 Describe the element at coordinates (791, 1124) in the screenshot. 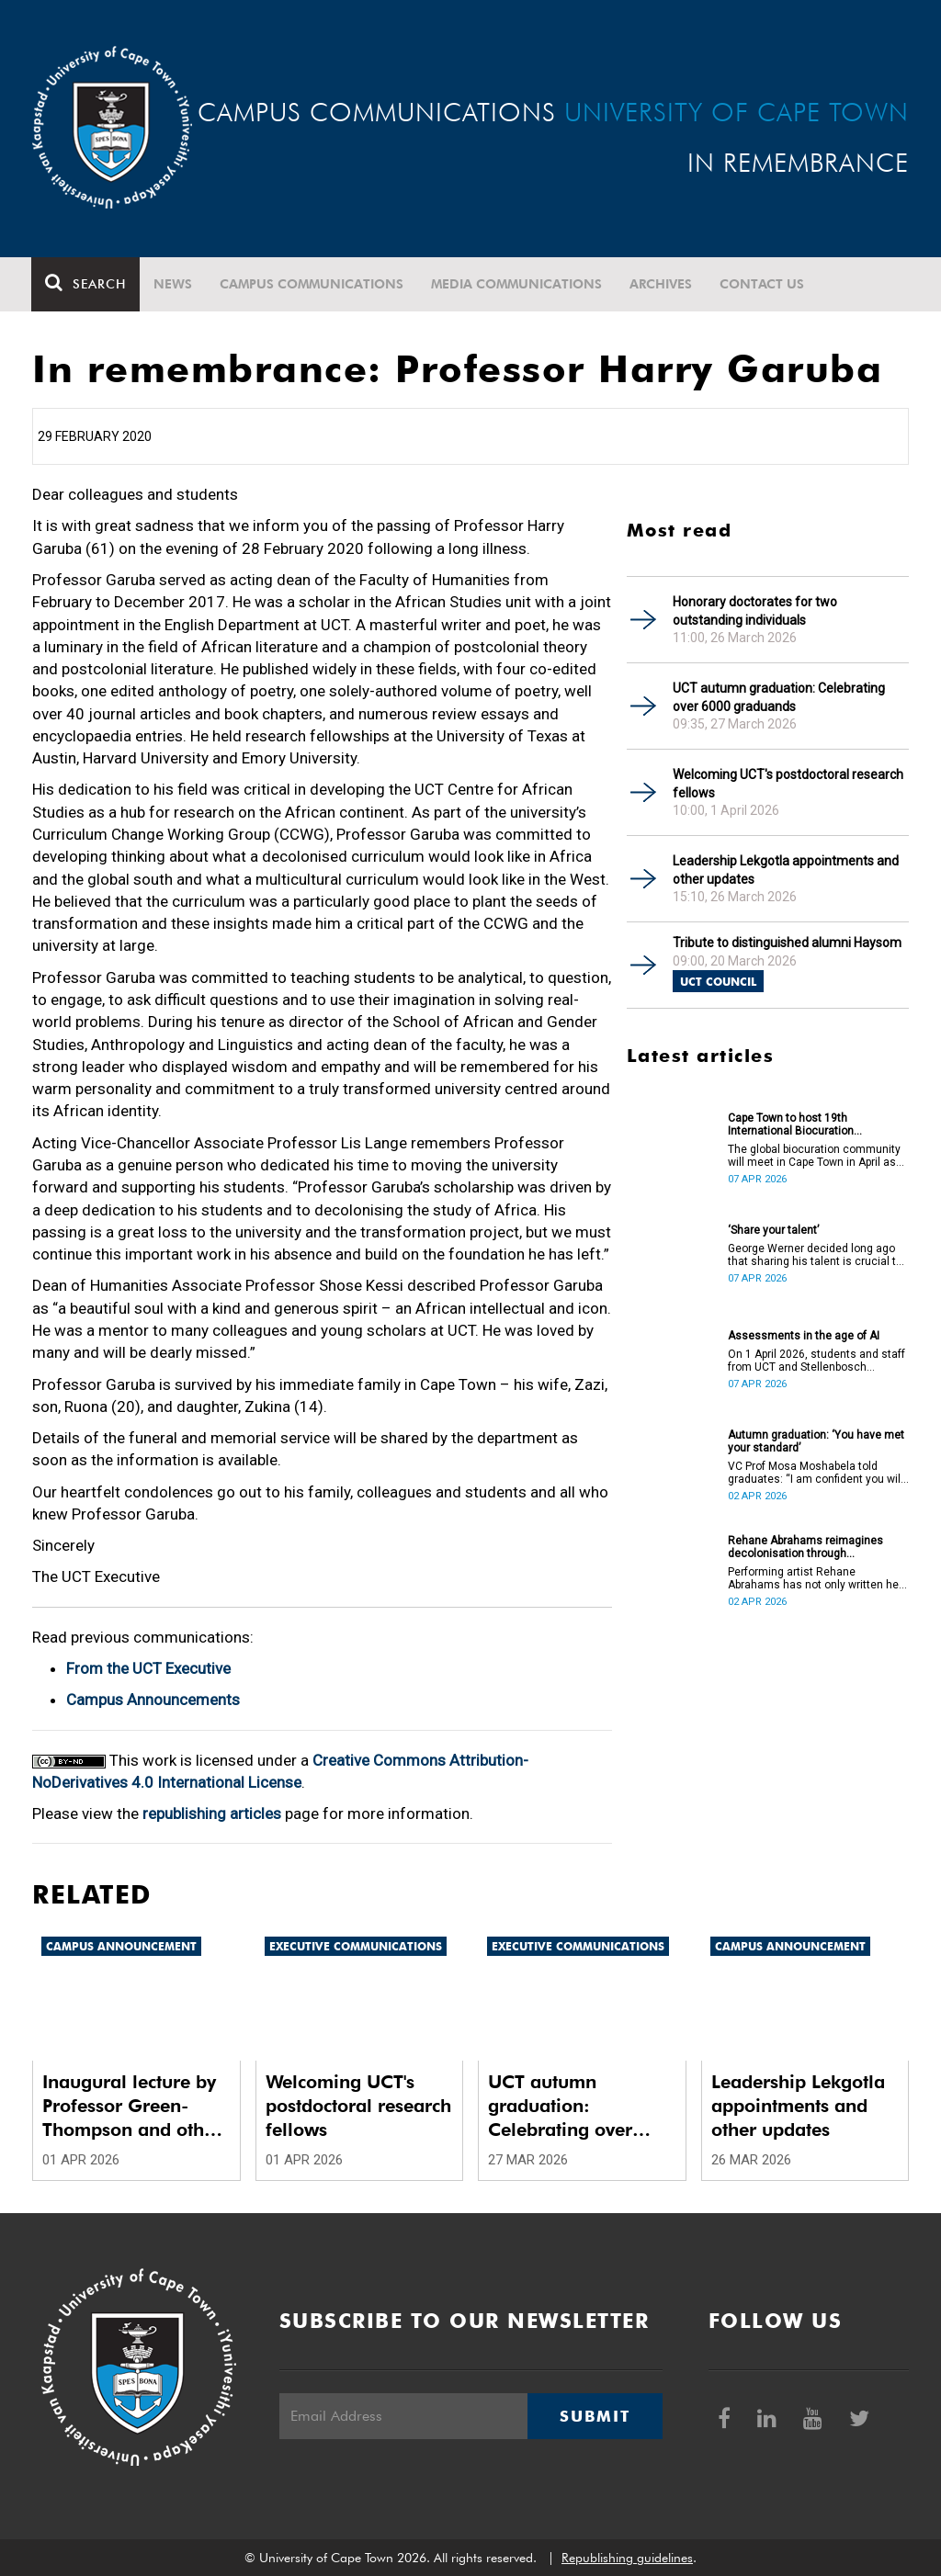

I see `Cape Town to host 19th International Biocuration Conference` at that location.